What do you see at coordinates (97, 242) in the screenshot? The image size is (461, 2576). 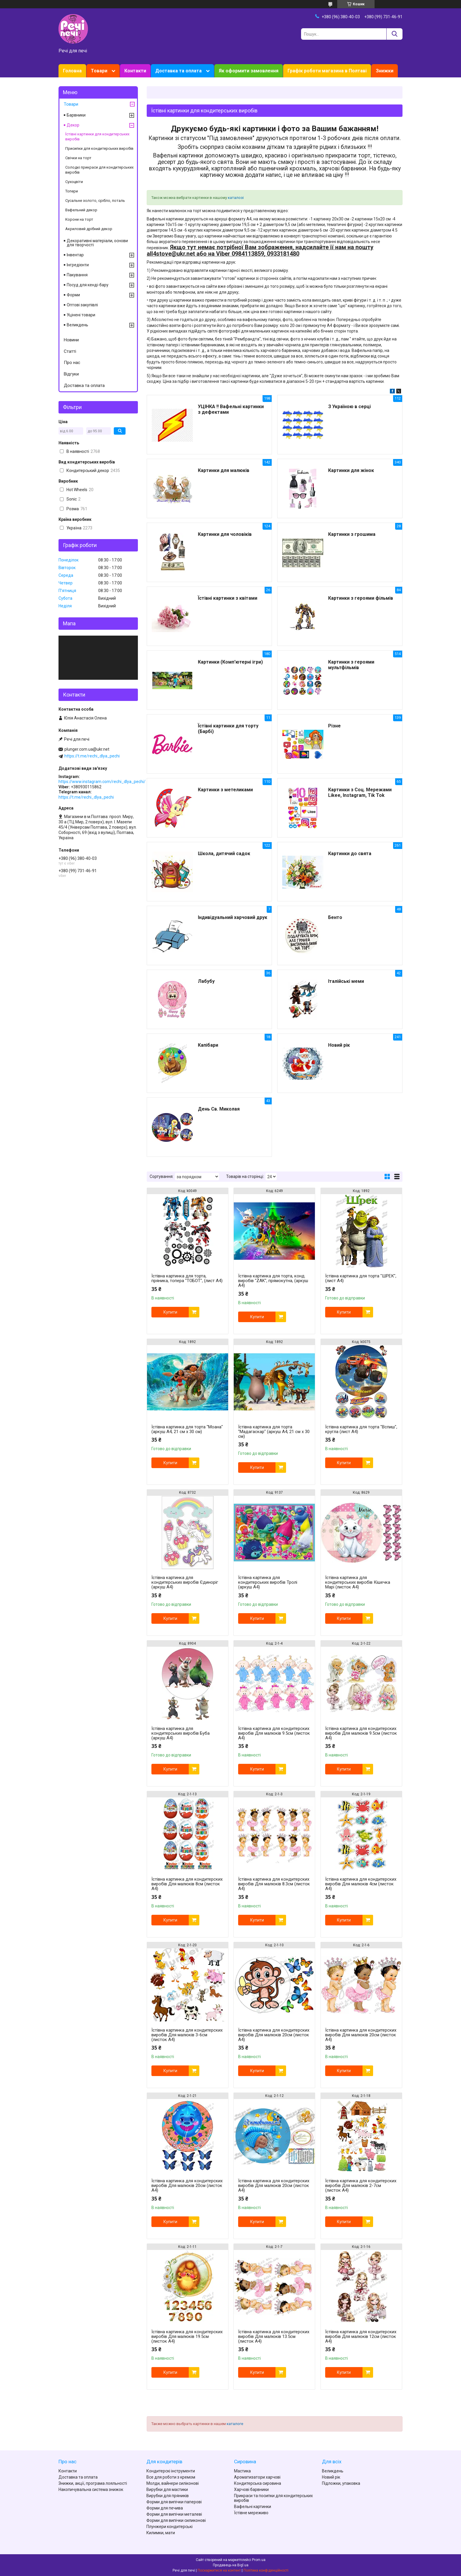 I see `Декоративні матеріали, основи для творчості` at bounding box center [97, 242].